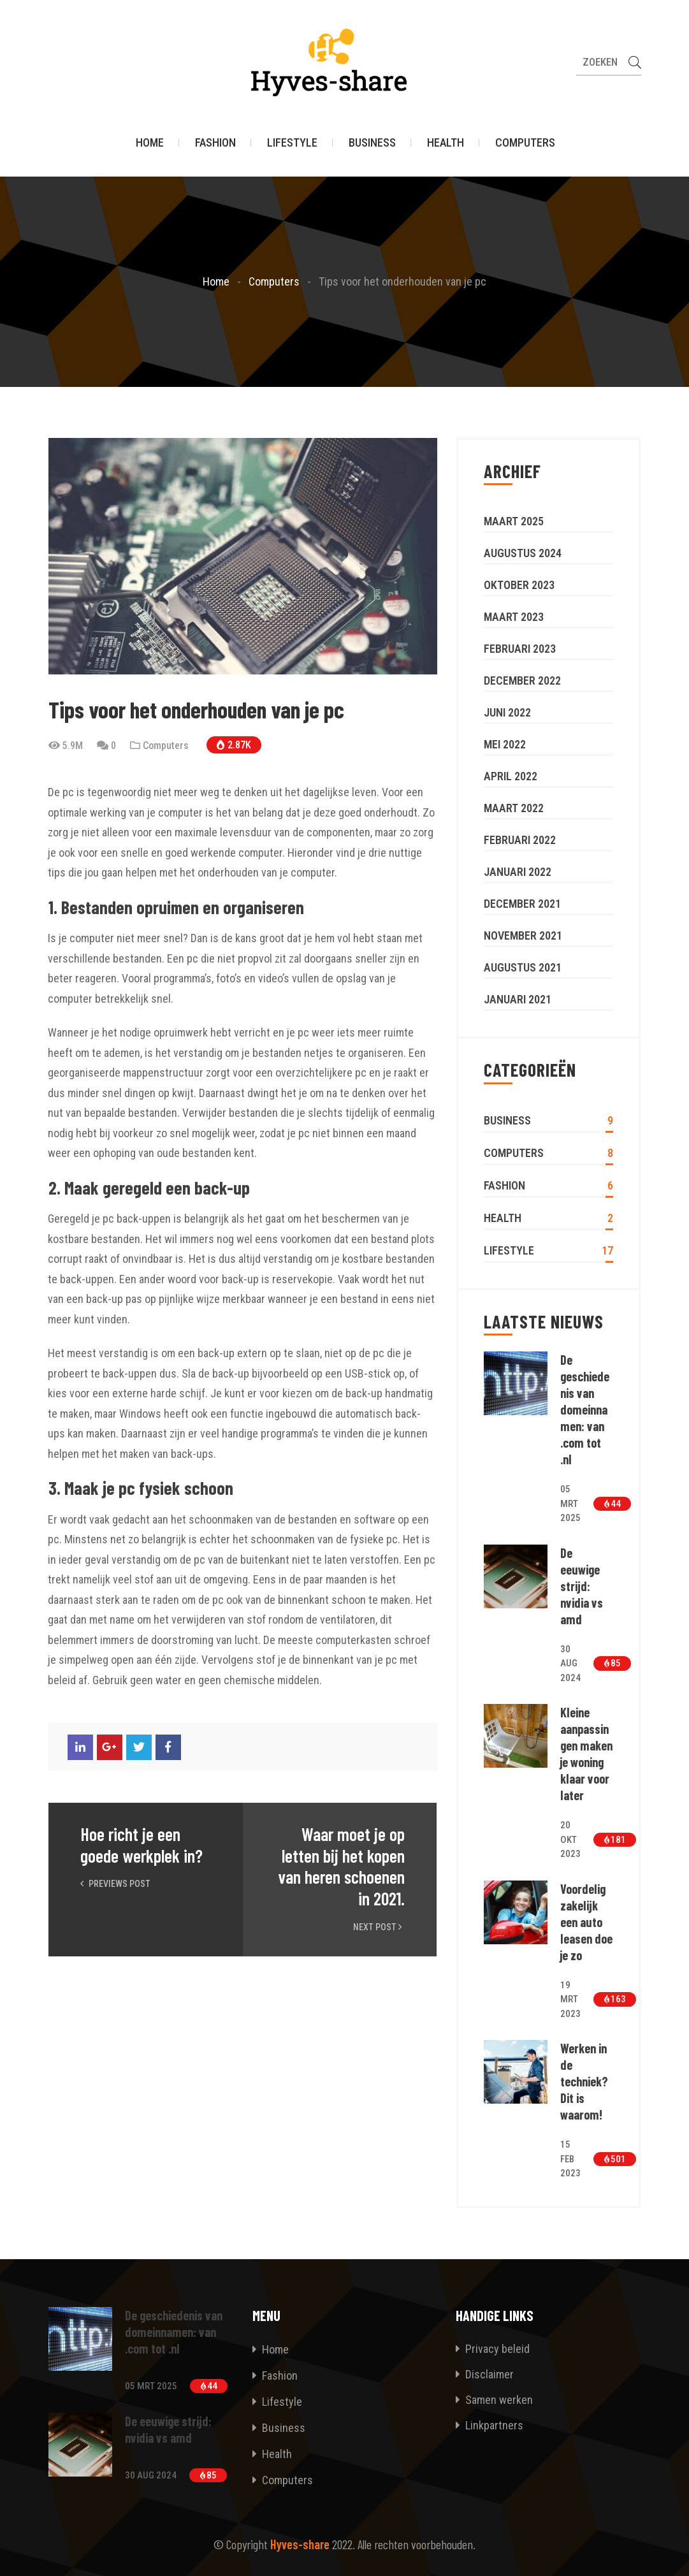 The width and height of the screenshot is (689, 2576). What do you see at coordinates (141, 1845) in the screenshot?
I see `Hoe richt je een goede werkplek in?` at bounding box center [141, 1845].